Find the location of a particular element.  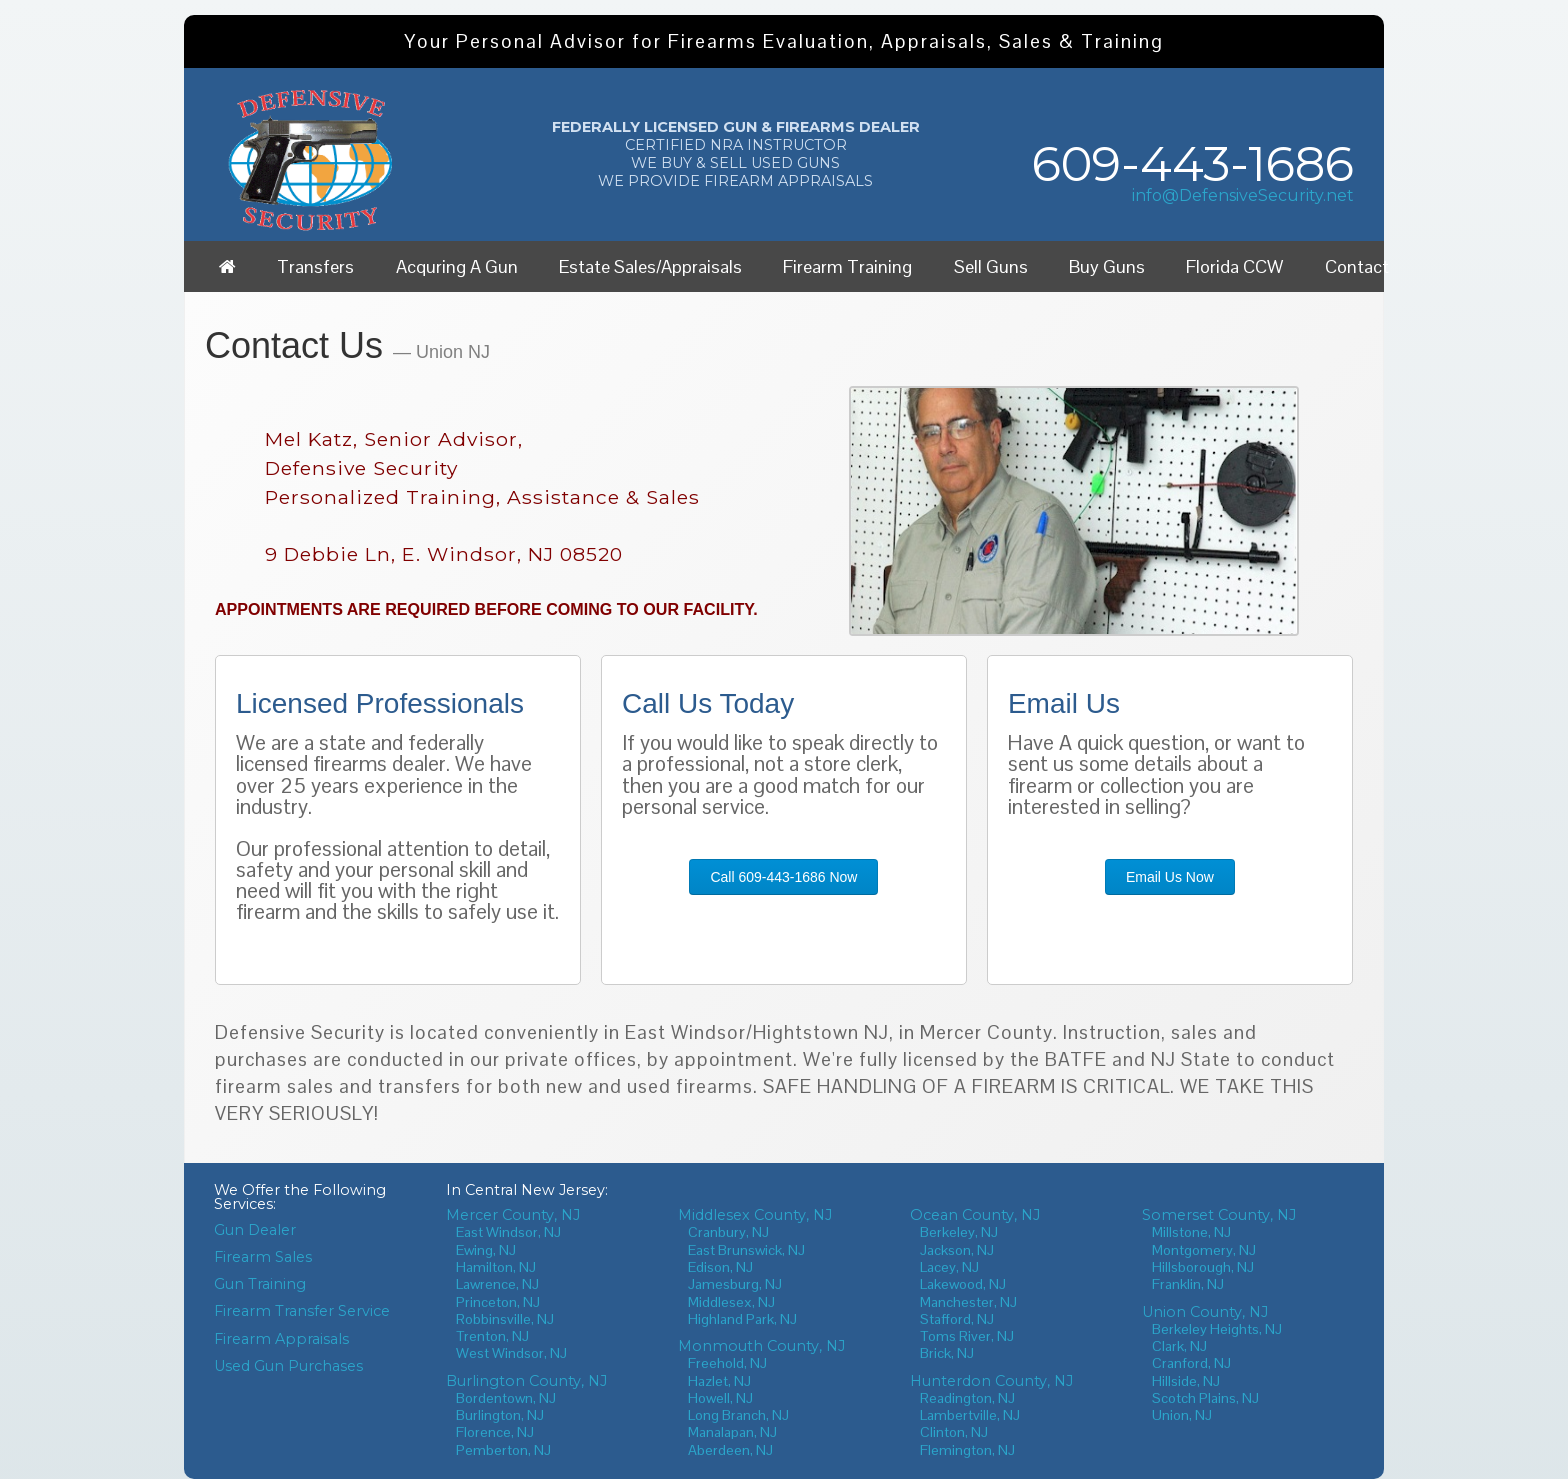

Transfers is located at coordinates (315, 266).